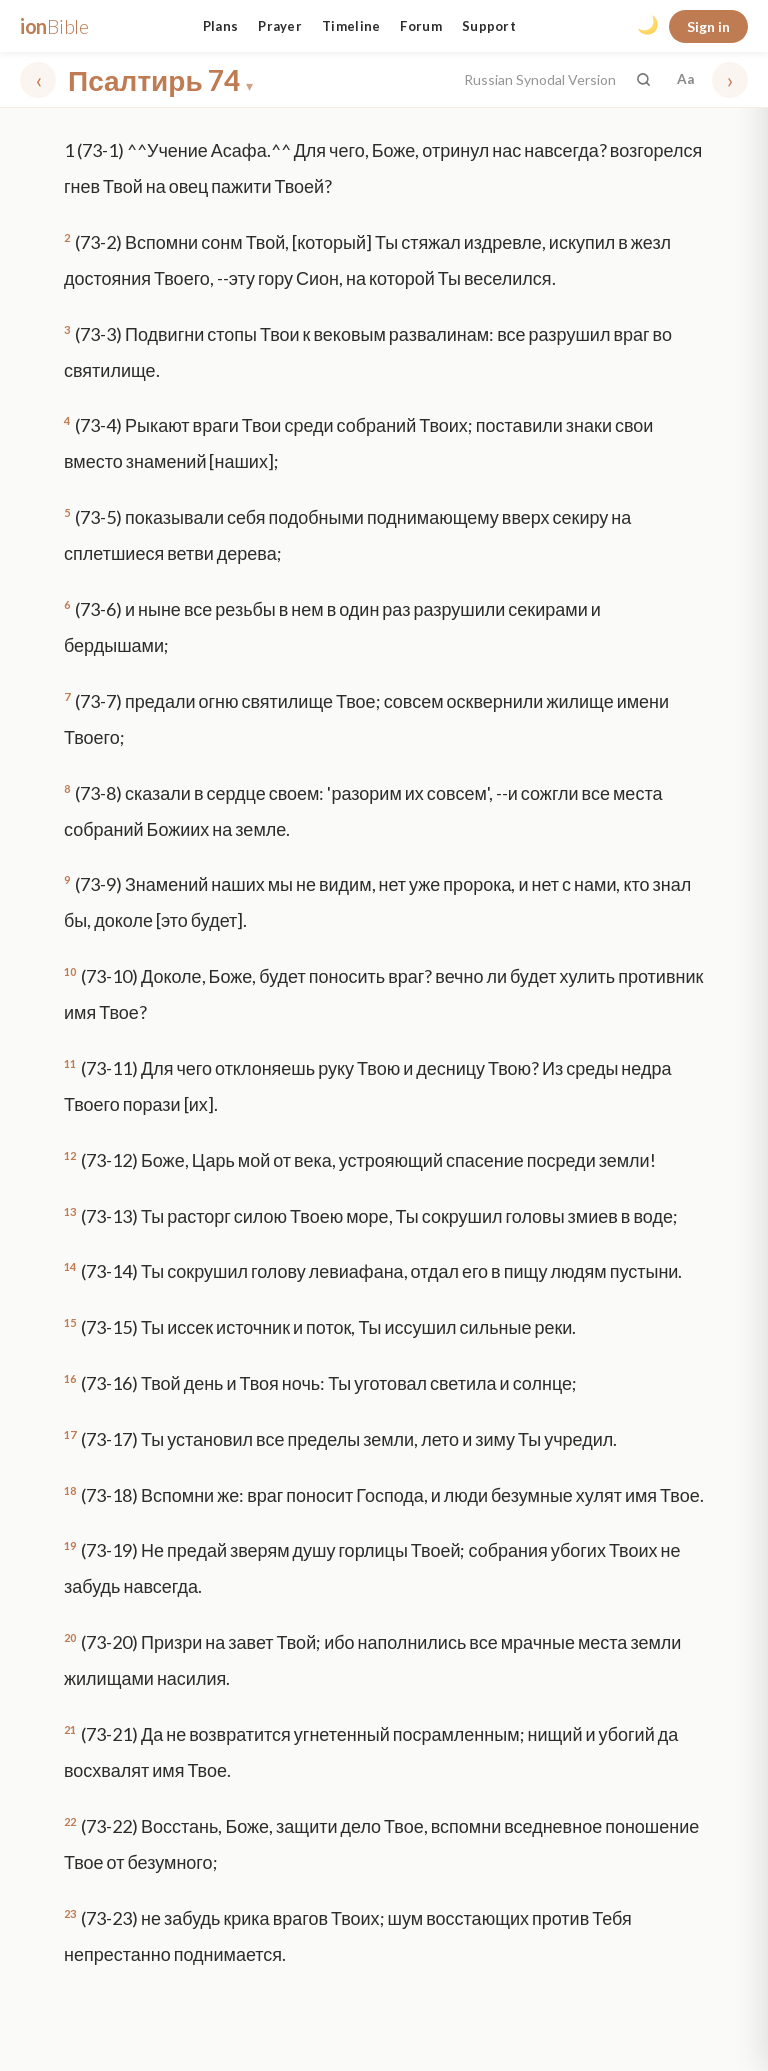 Image resolution: width=768 pixels, height=2071 pixels. Describe the element at coordinates (38, 79) in the screenshot. I see `‹ [Previous chapter]` at that location.